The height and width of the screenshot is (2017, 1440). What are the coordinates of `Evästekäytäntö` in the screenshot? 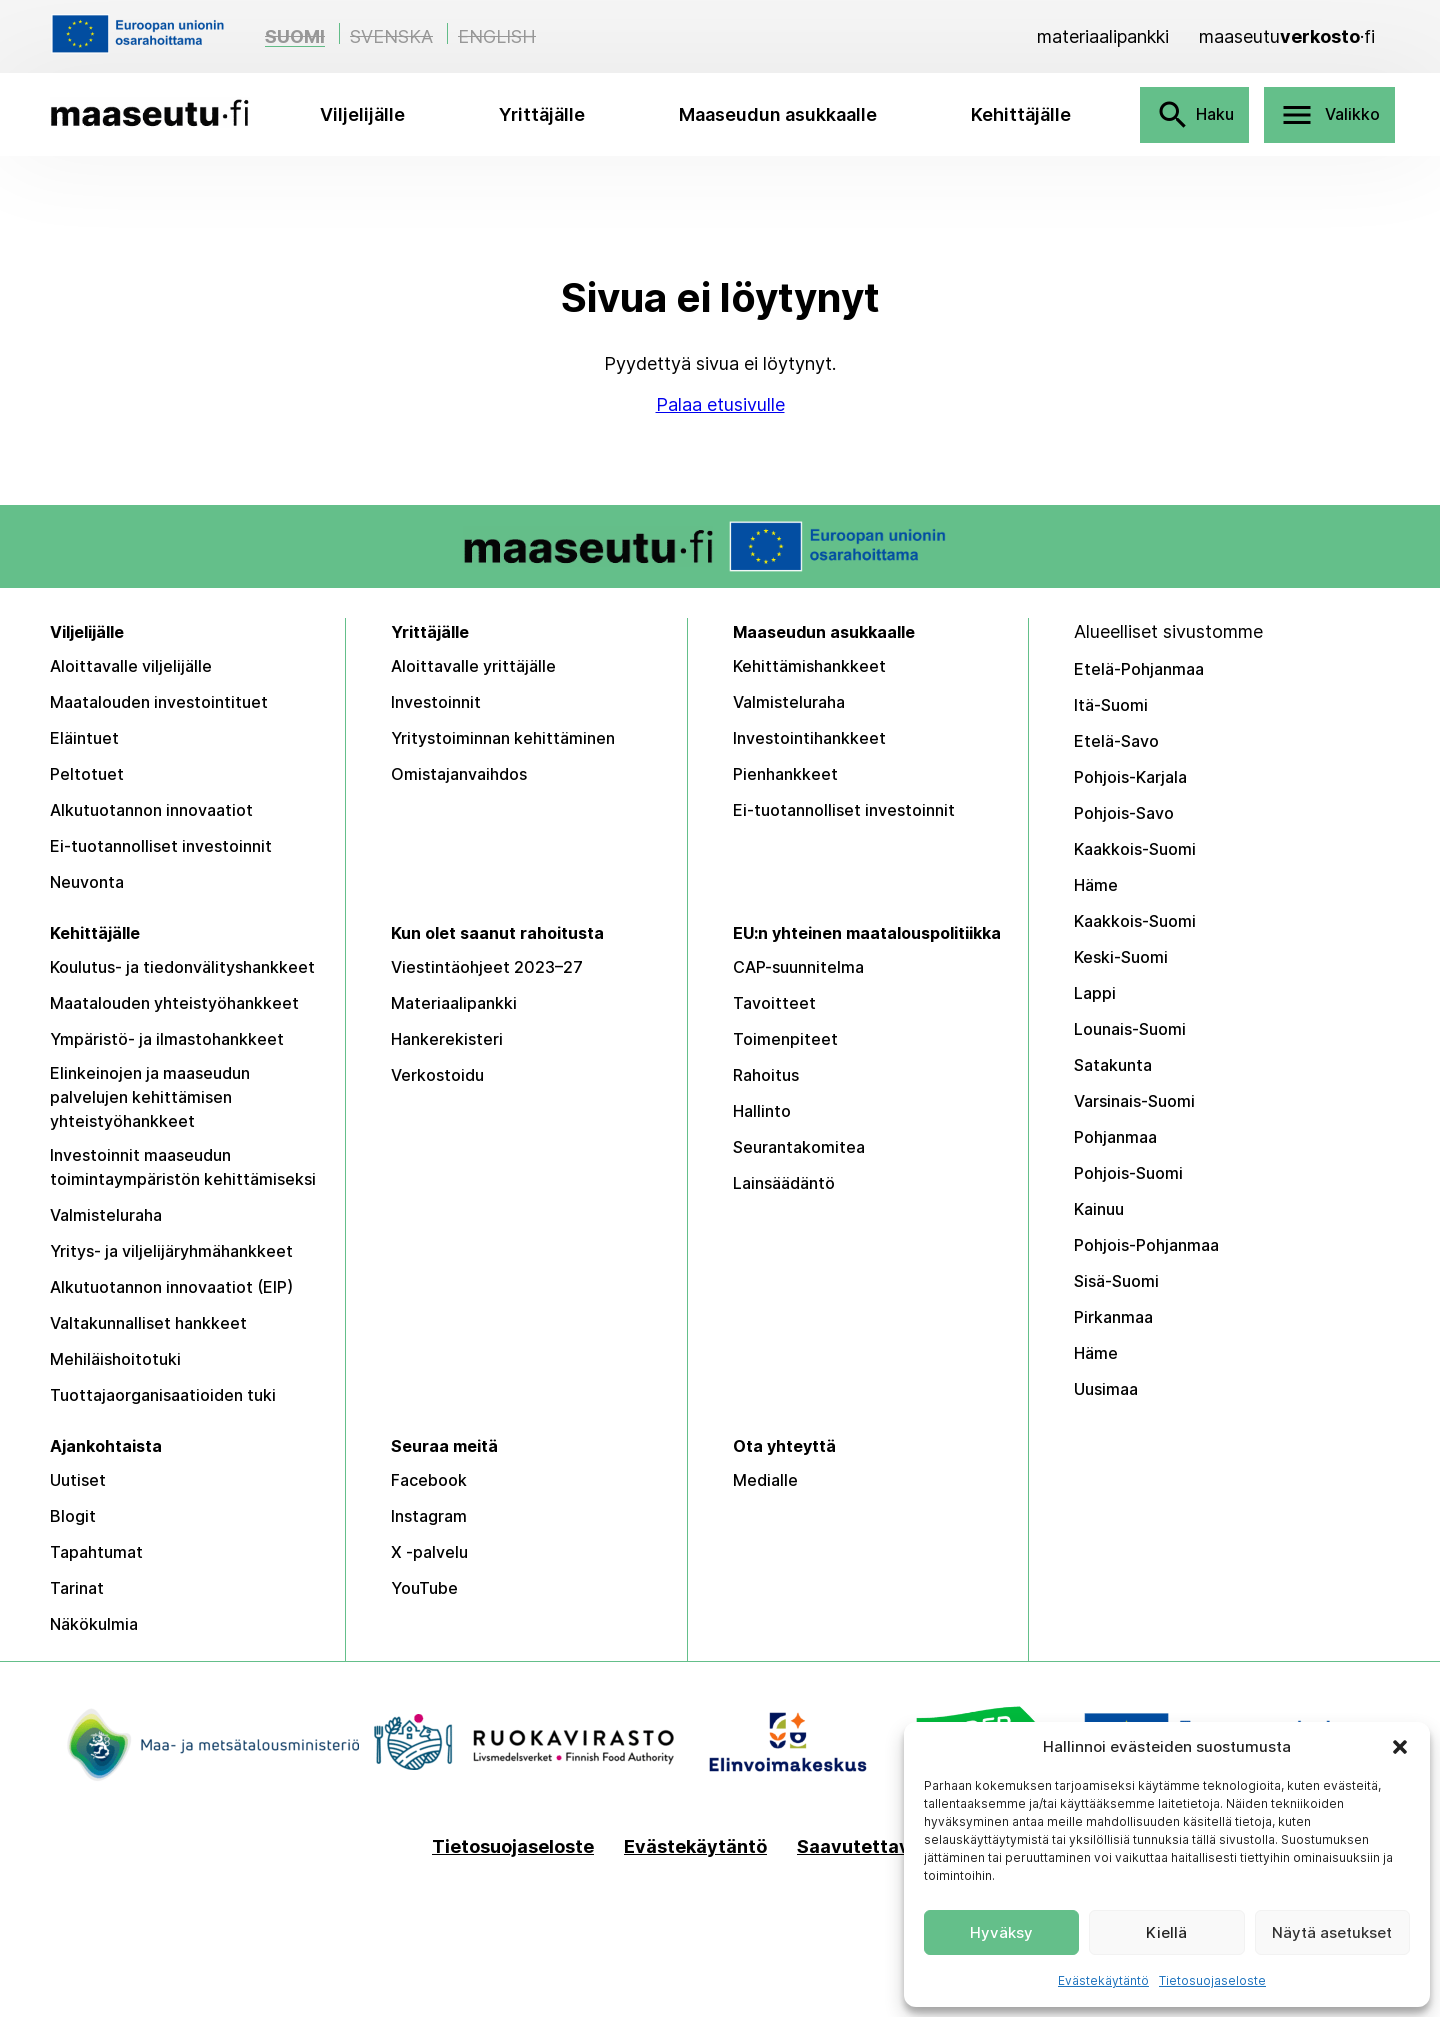 It's located at (1103, 1980).